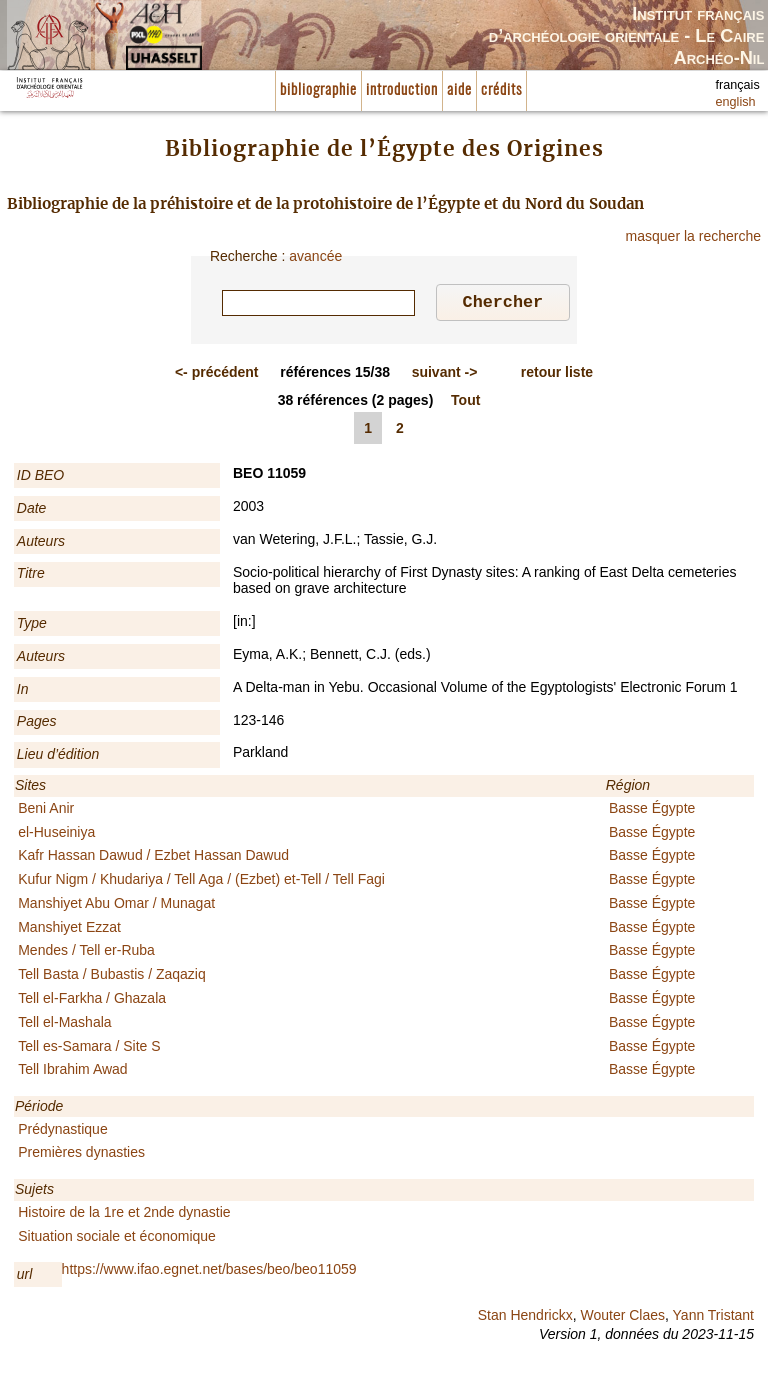 The image size is (768, 1376). What do you see at coordinates (459, 90) in the screenshot?
I see `aide` at bounding box center [459, 90].